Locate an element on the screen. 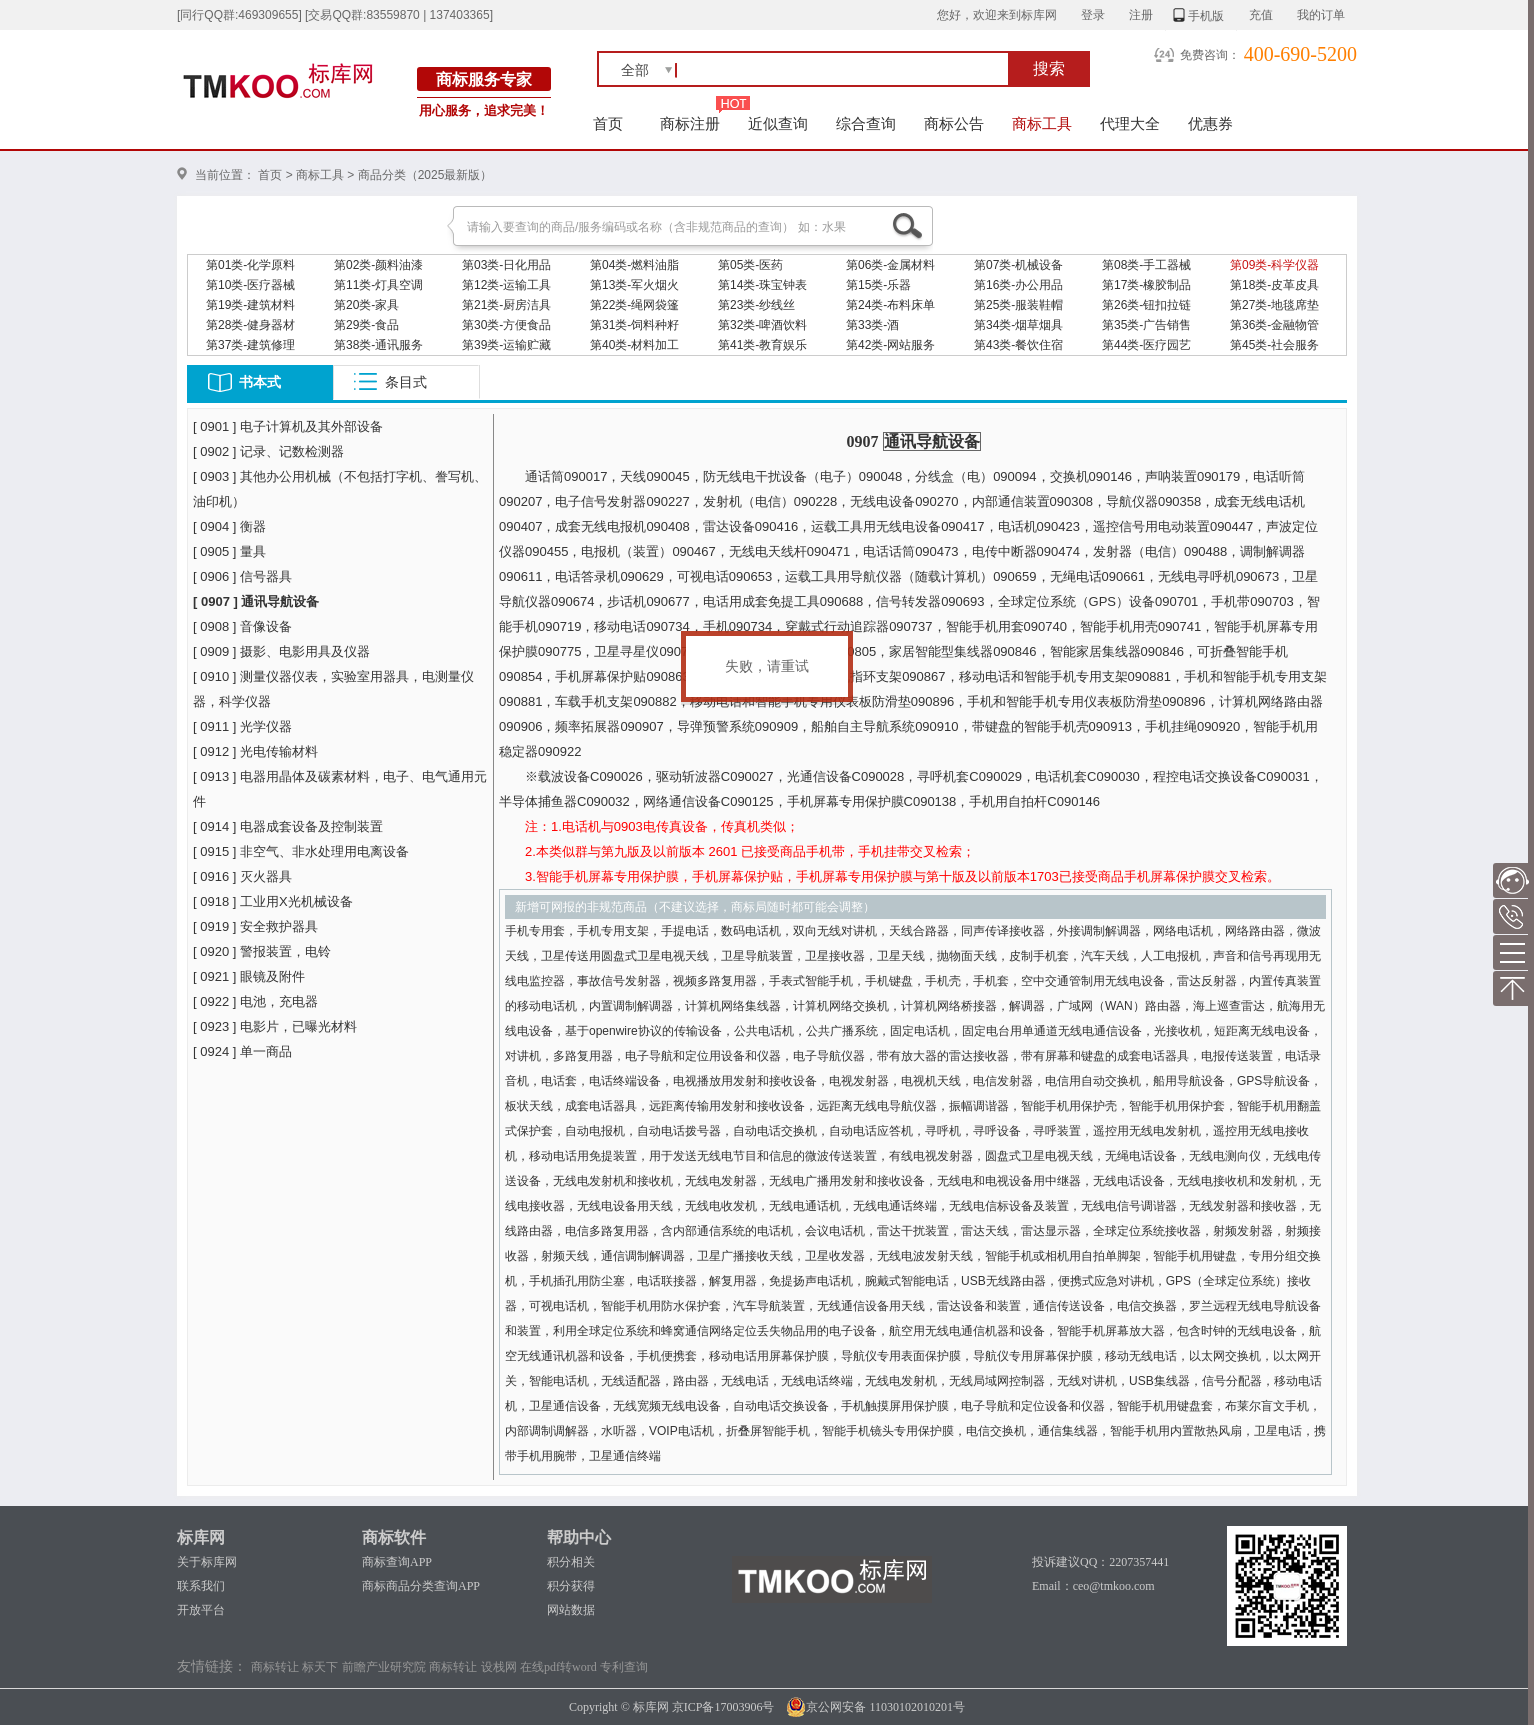 This screenshot has width=1534, height=1725. 首页 is located at coordinates (608, 123).